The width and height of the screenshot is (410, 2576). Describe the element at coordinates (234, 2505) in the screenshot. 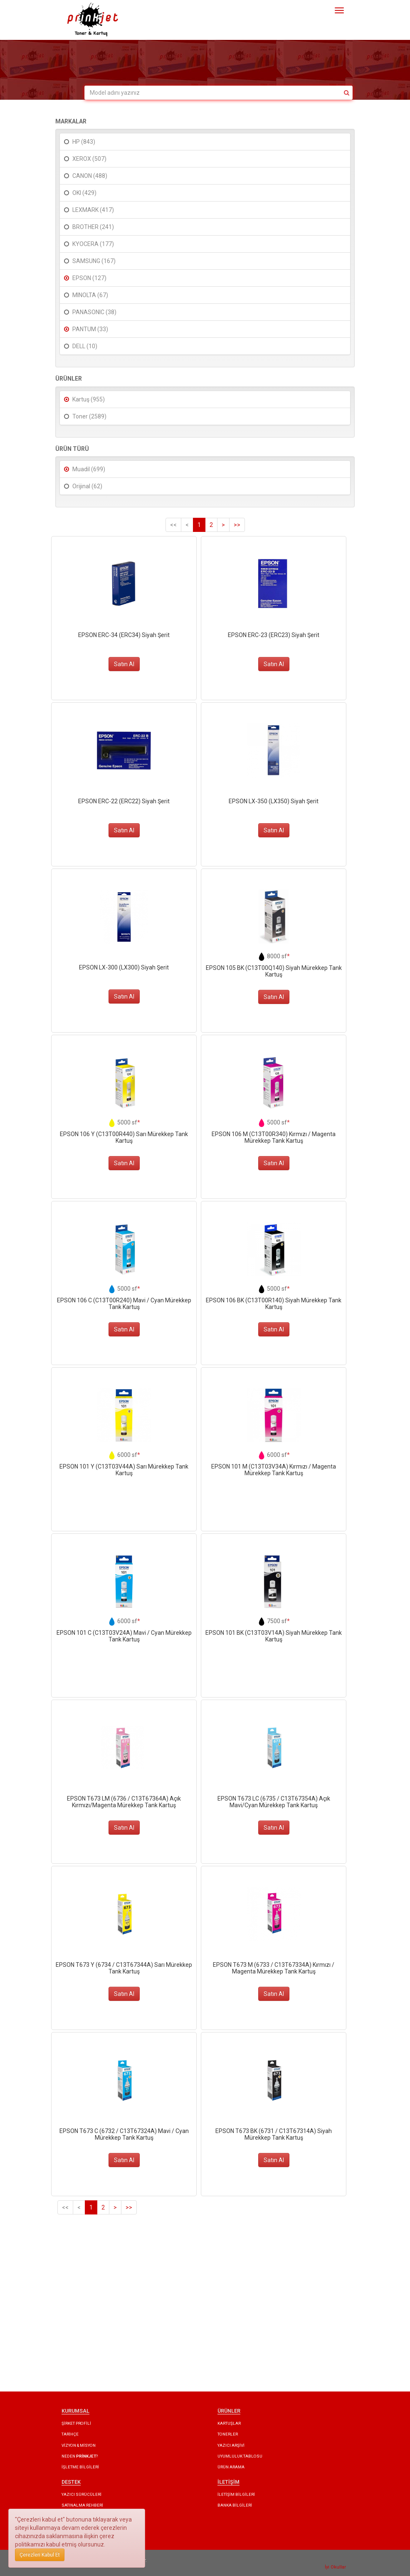

I see `BANKA BİLGİLERİ` at that location.